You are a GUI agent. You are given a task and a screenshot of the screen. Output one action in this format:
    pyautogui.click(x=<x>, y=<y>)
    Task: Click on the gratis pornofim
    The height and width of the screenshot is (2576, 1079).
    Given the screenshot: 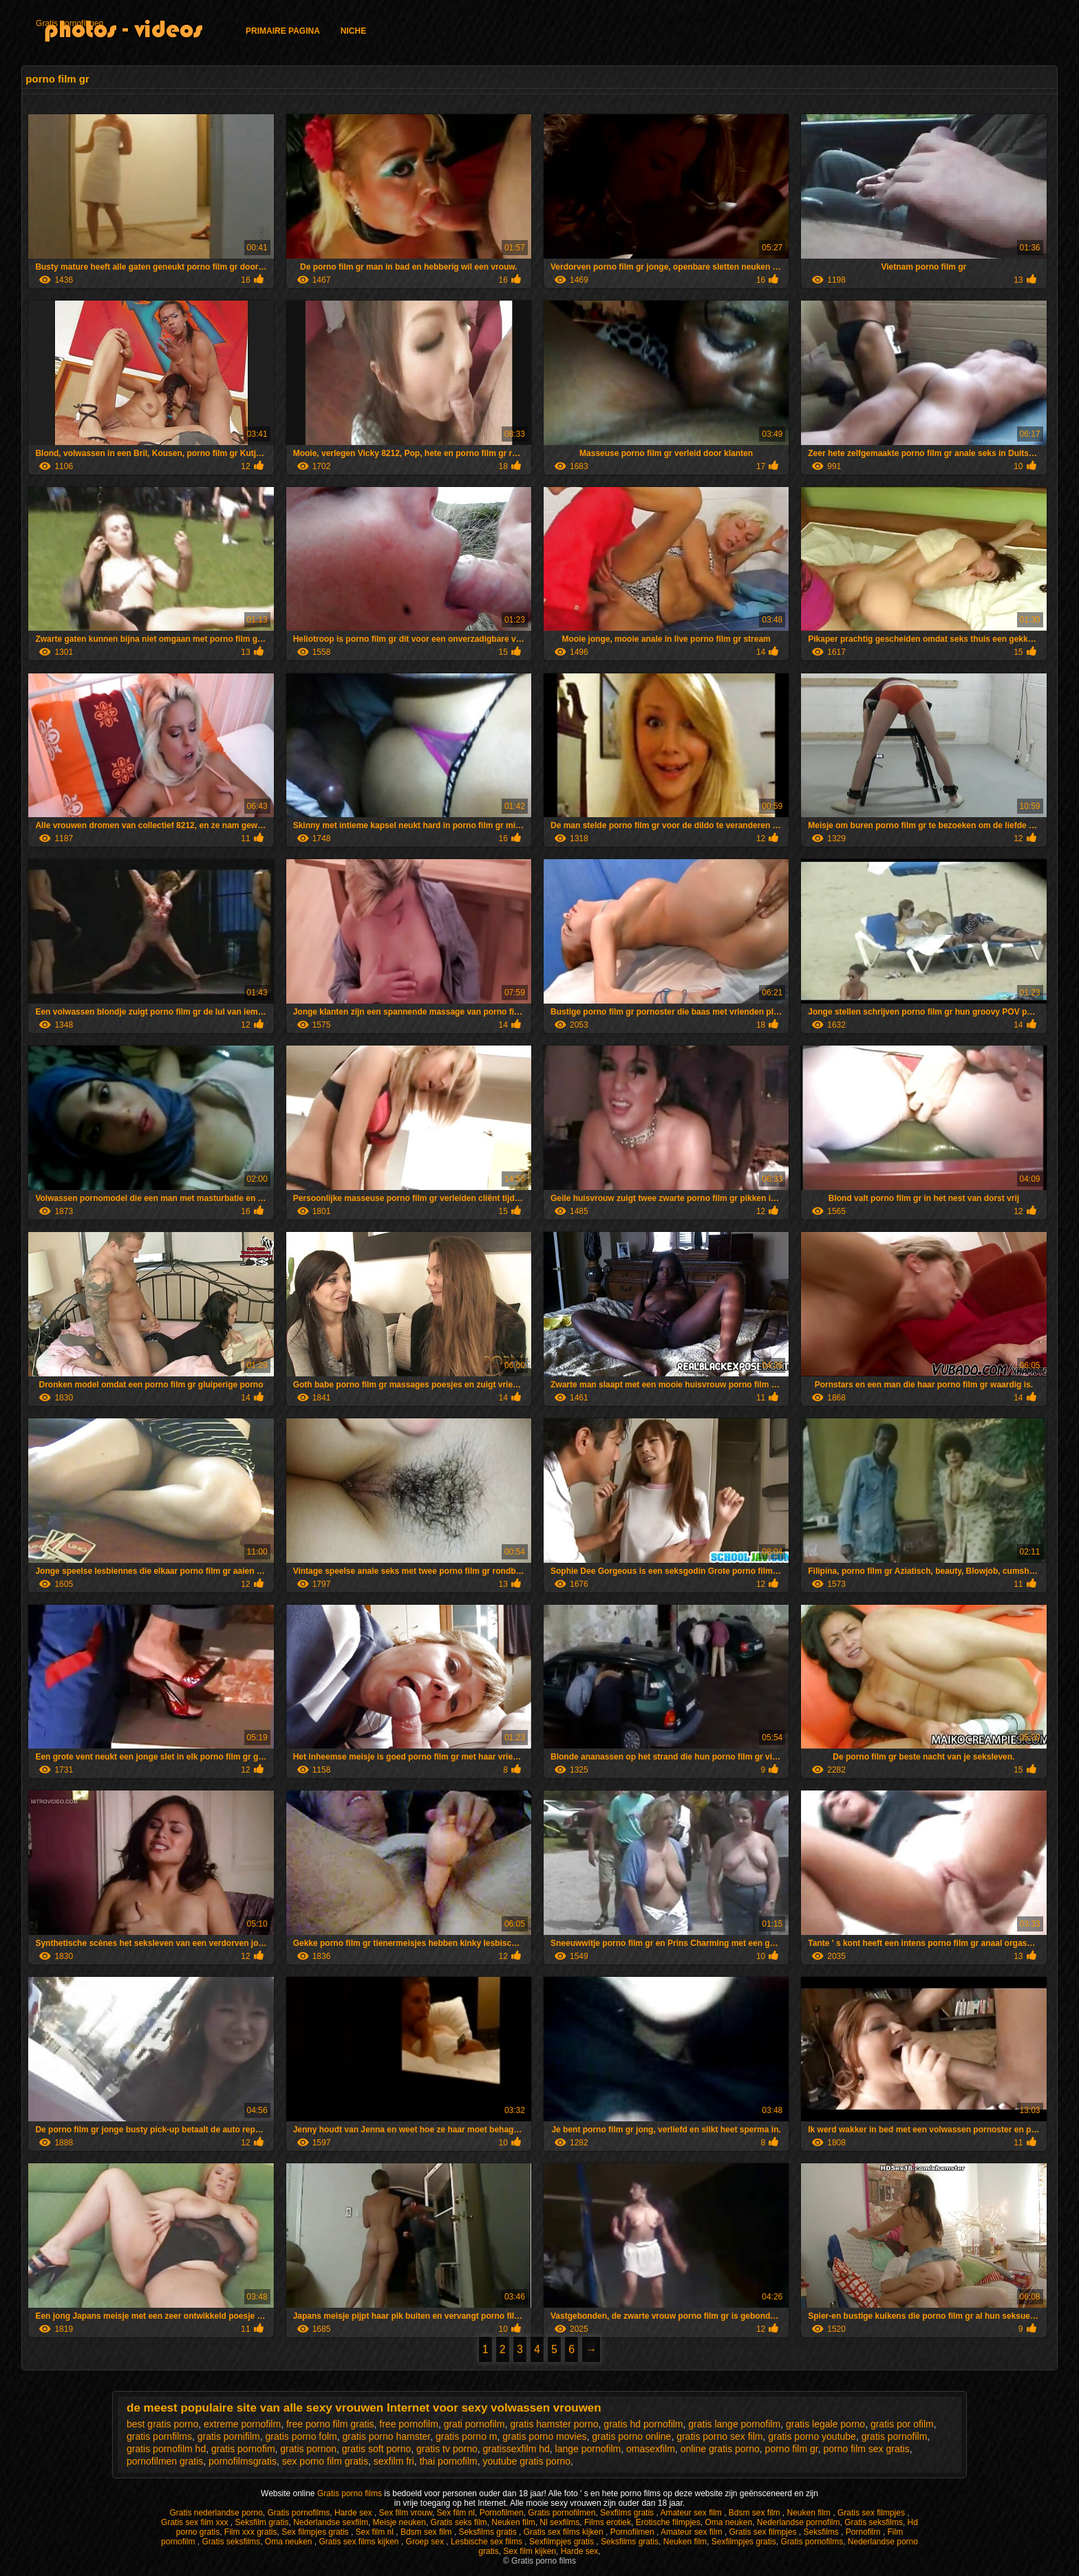 What is the action you would take?
    pyautogui.click(x=243, y=2448)
    